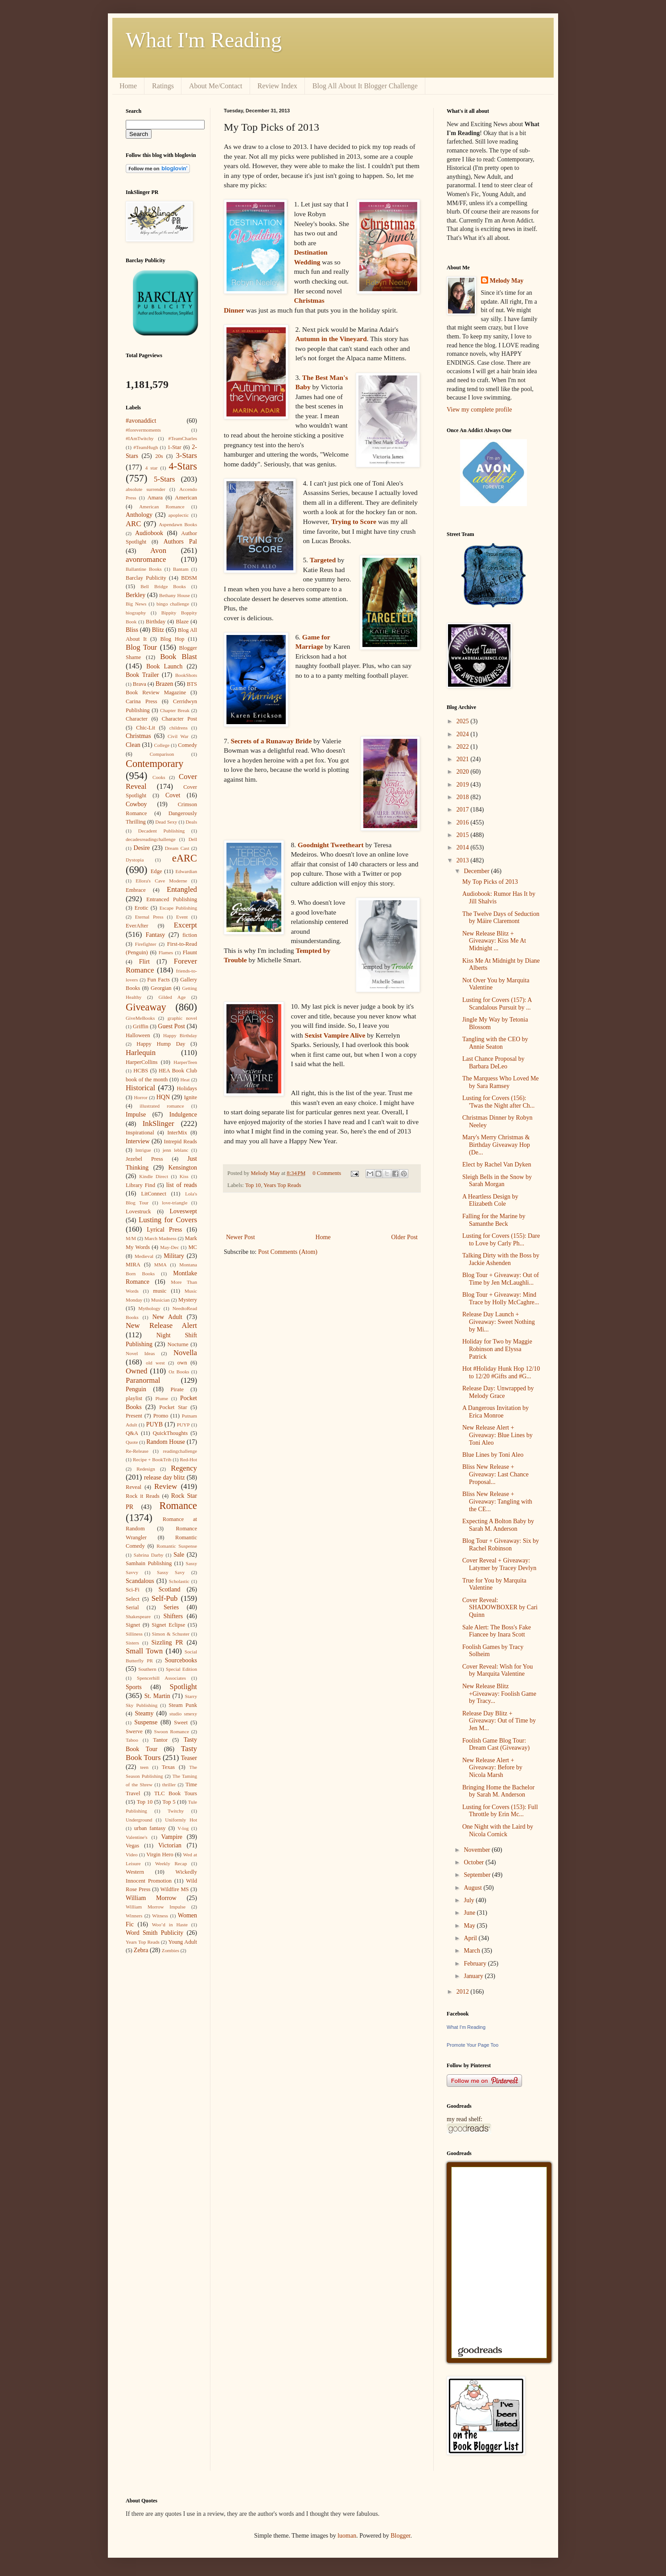  What do you see at coordinates (165, 1598) in the screenshot?
I see `Self-Pub` at bounding box center [165, 1598].